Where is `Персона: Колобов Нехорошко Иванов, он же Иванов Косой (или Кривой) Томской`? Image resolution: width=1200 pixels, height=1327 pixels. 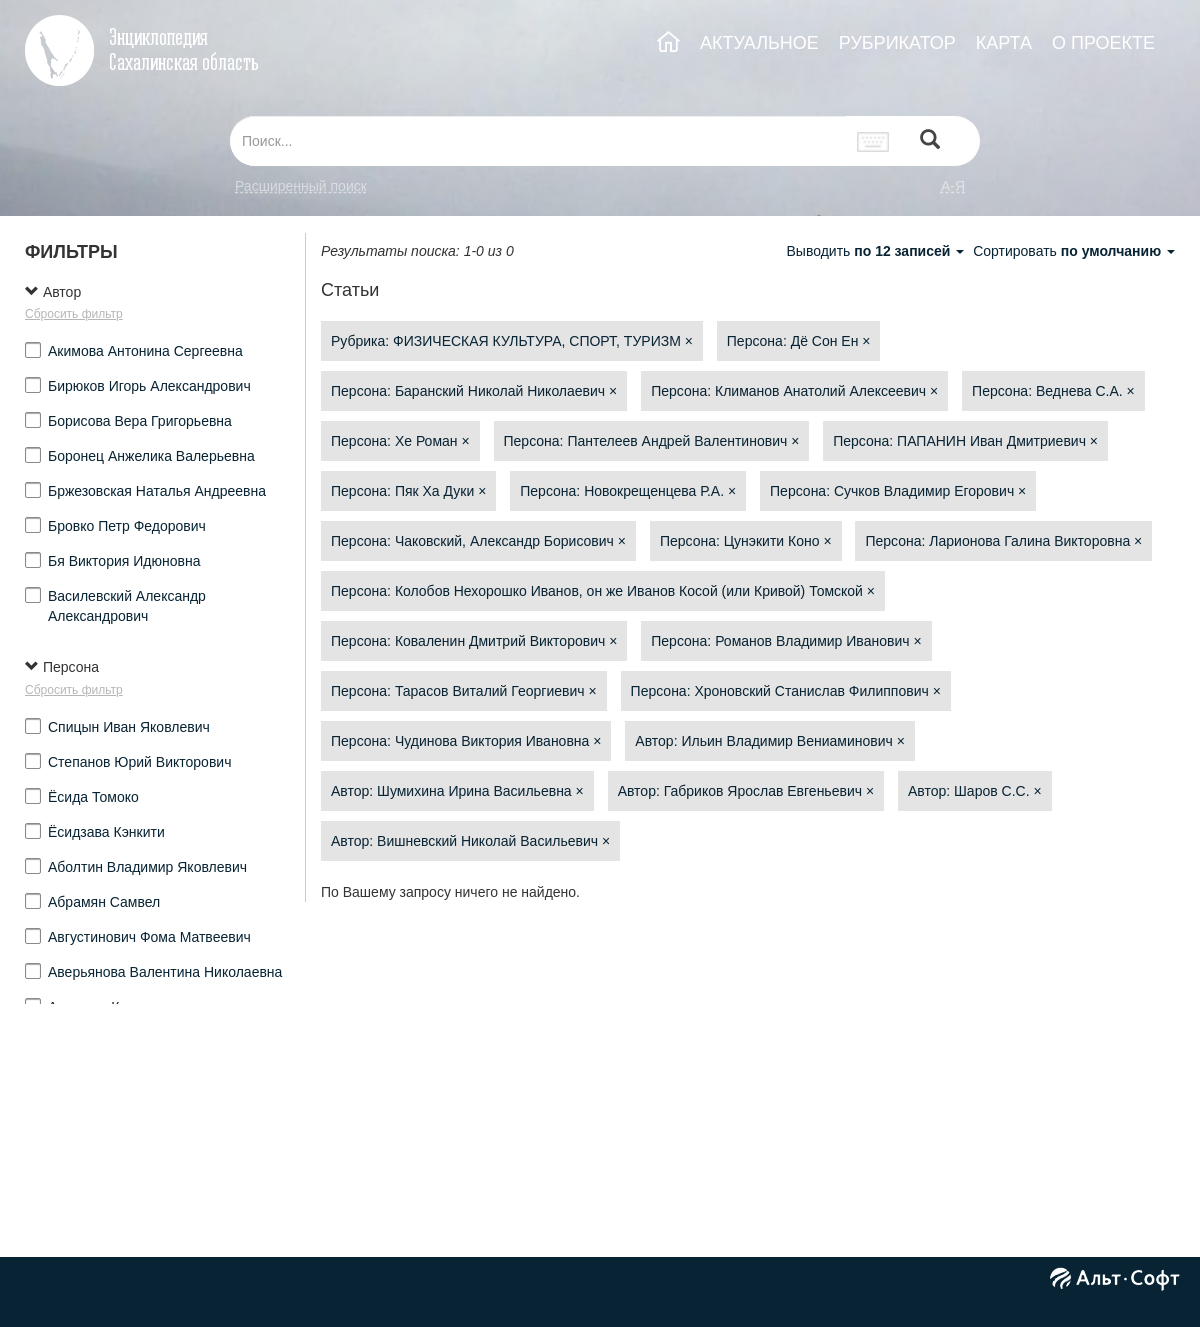 Персона: Колобов Нехорошко Иванов, он же Иванов Косой (или Кривой) Томской is located at coordinates (603, 591).